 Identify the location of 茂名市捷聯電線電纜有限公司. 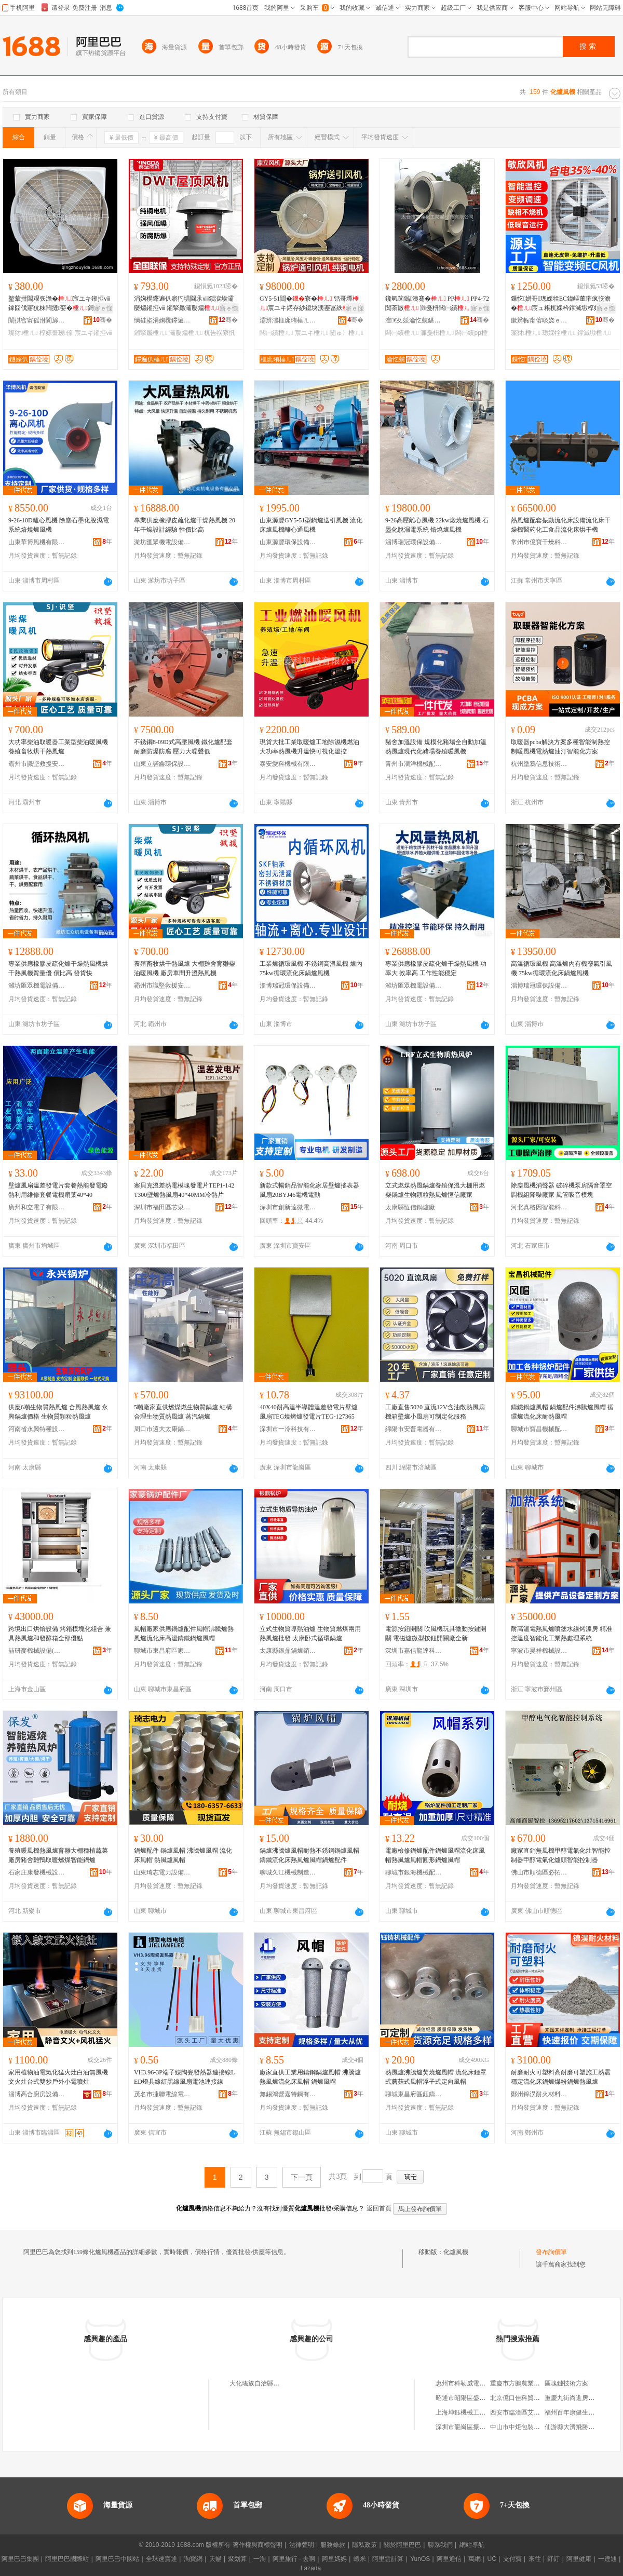
(162, 2094).